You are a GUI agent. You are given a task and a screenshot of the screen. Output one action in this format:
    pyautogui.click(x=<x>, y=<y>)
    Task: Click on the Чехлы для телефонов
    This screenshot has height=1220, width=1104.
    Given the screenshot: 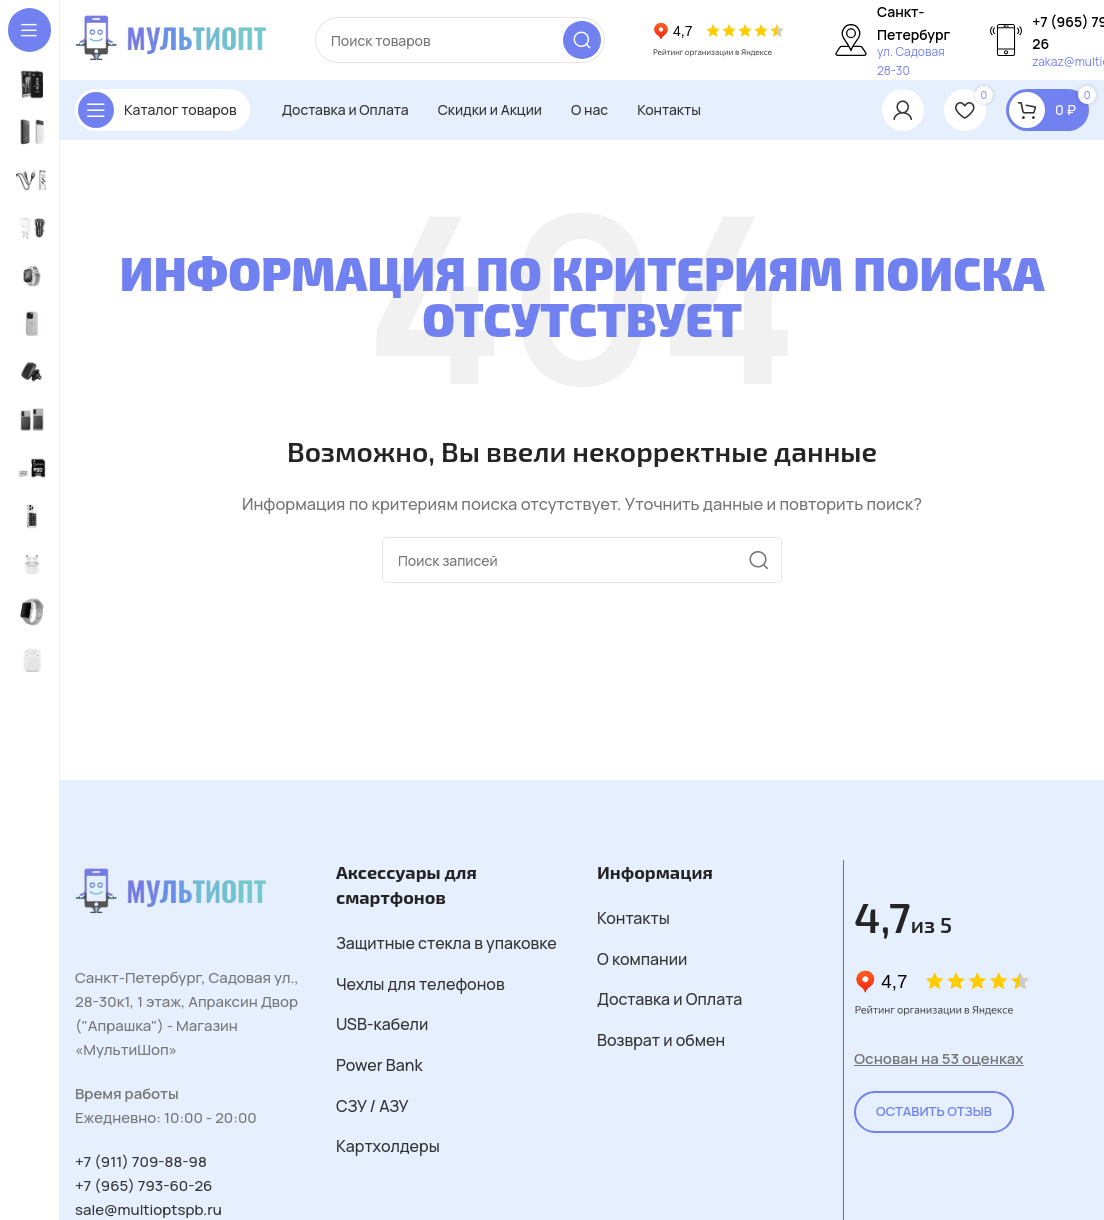 What is the action you would take?
    pyautogui.click(x=420, y=984)
    